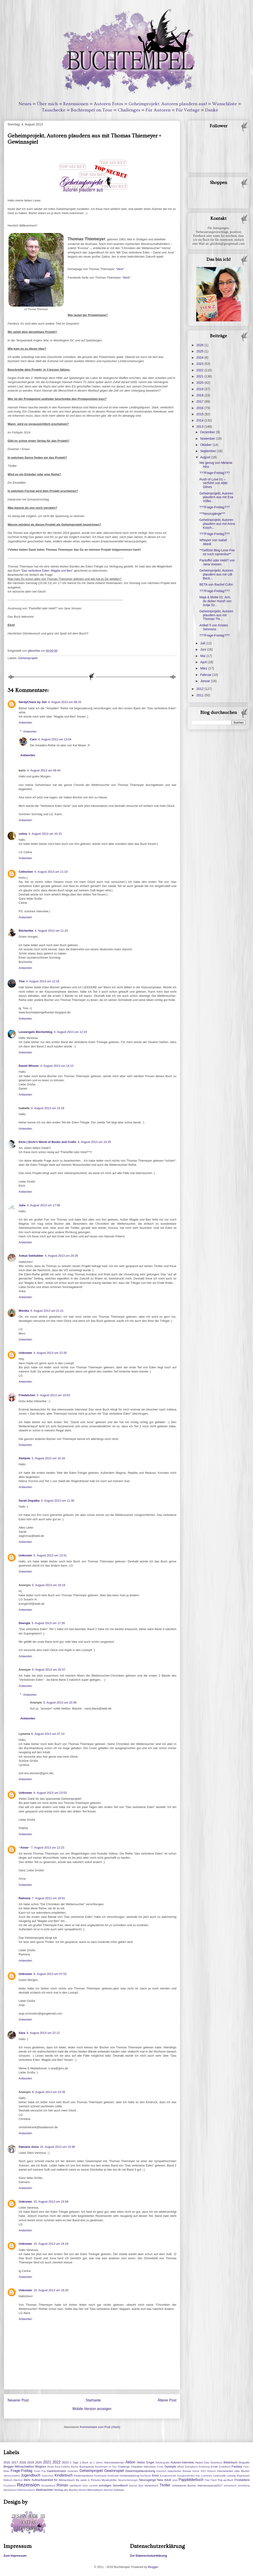  What do you see at coordinates (216, 584) in the screenshot?
I see `BETA von Rachel Cohn` at bounding box center [216, 584].